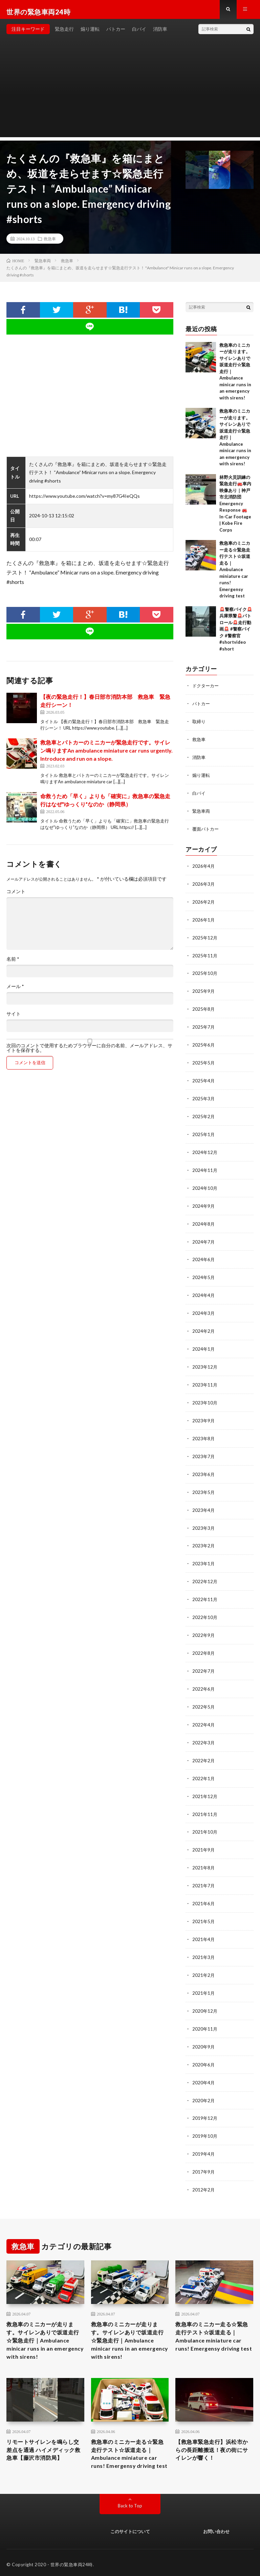  Describe the element at coordinates (71, 2560) in the screenshot. I see `世界の緊急車両24時` at that location.